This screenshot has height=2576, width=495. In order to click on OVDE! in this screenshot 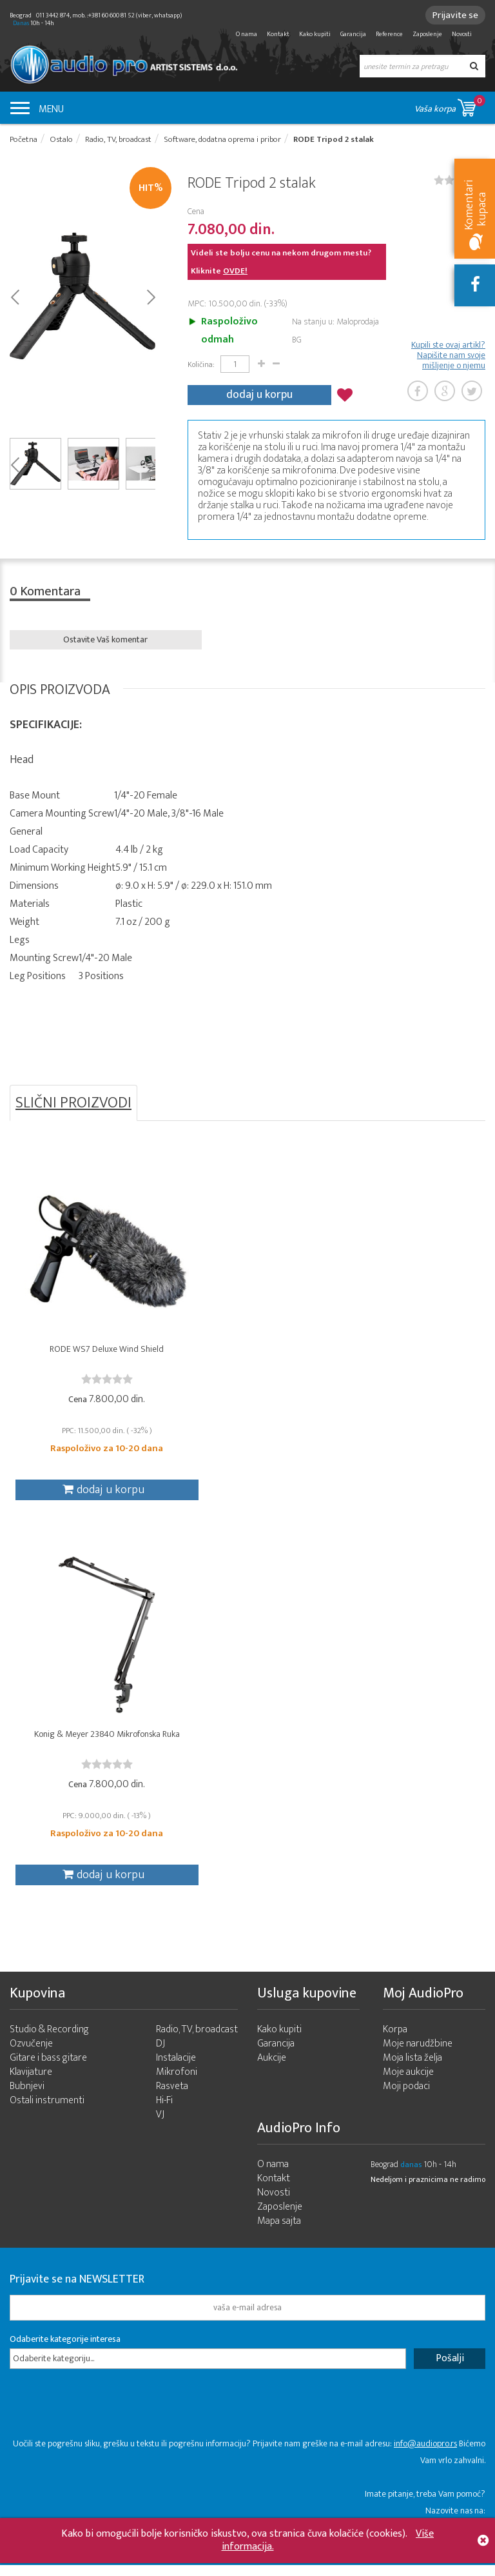, I will do `click(235, 272)`.